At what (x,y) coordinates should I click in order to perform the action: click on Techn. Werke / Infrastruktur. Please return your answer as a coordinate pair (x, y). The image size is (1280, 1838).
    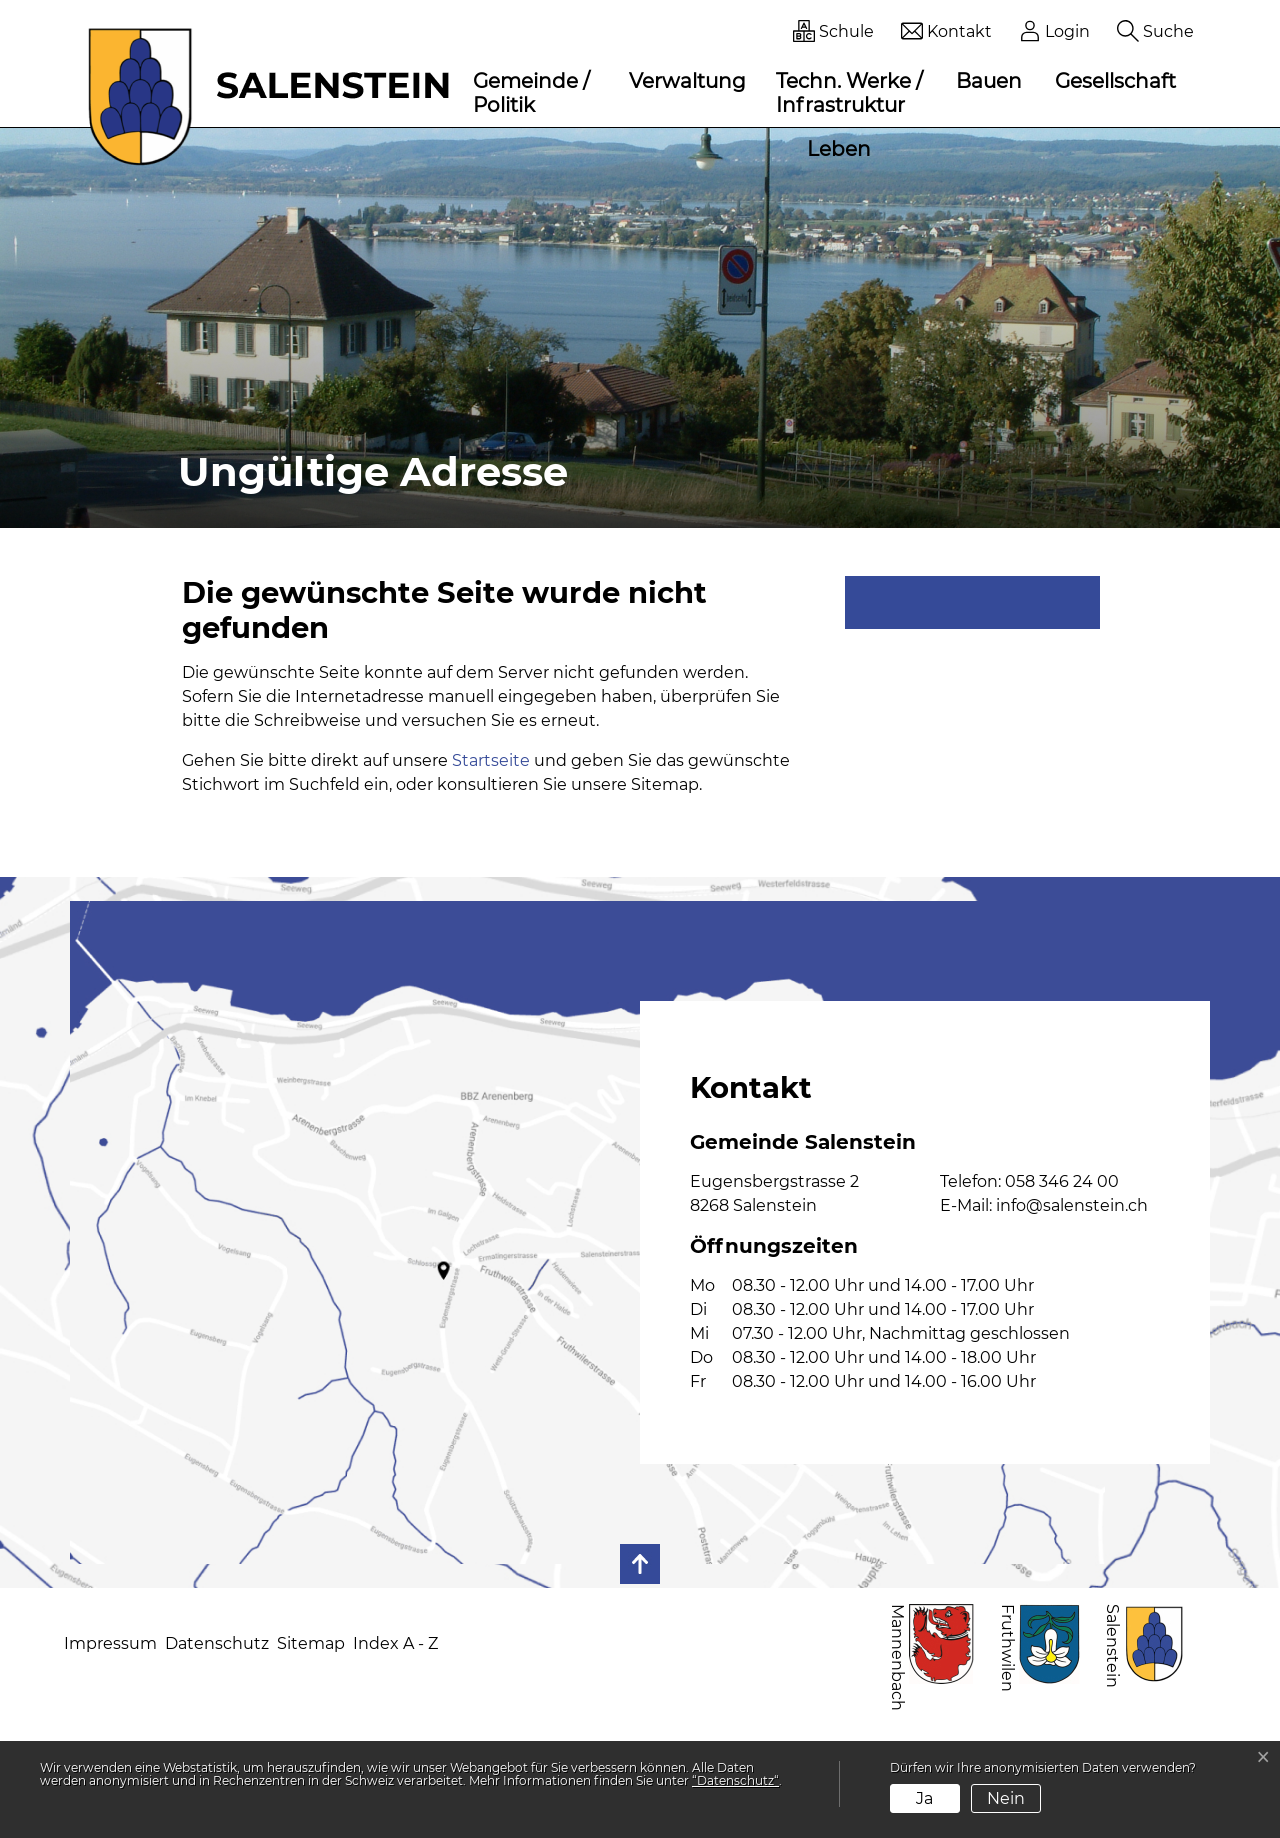
    Looking at the image, I should click on (849, 93).